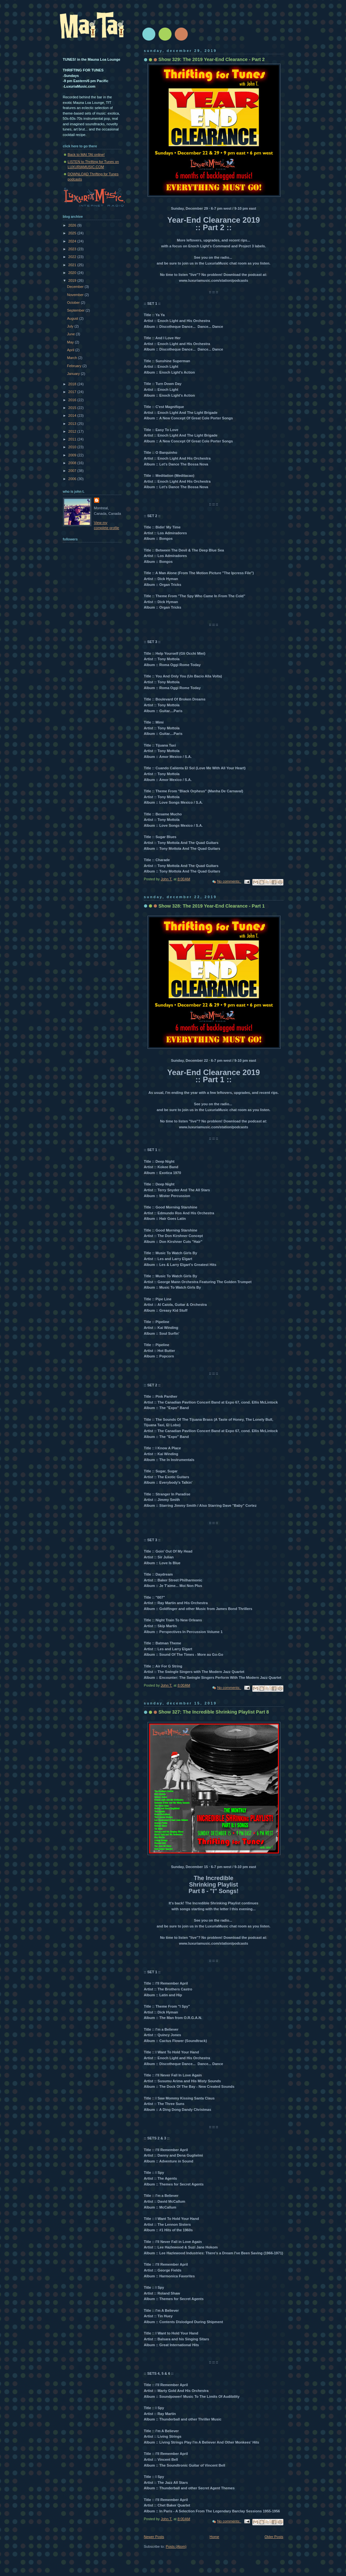 The image size is (346, 2576). Describe the element at coordinates (73, 463) in the screenshot. I see `2008` at that location.